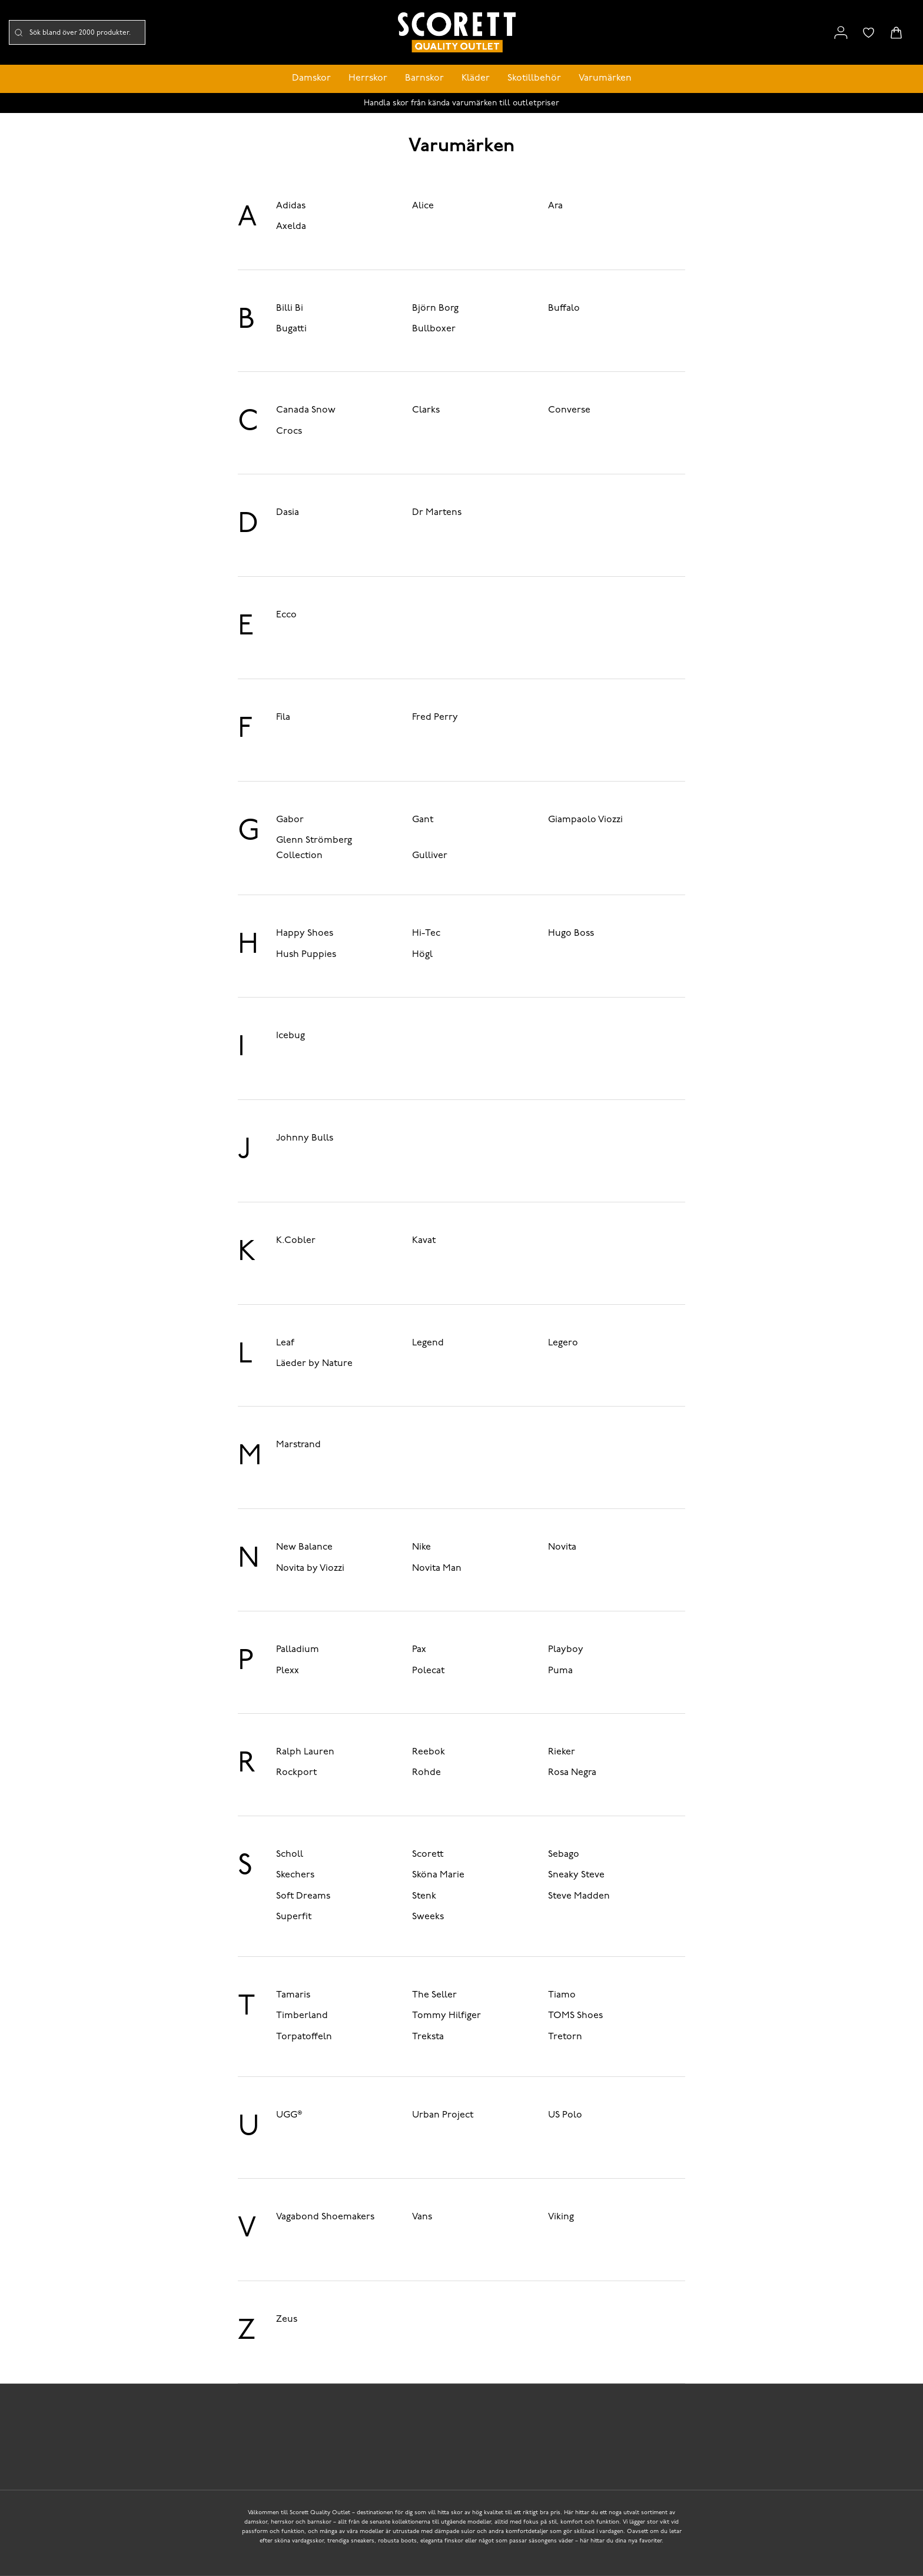  I want to click on Legero, so click(563, 1343).